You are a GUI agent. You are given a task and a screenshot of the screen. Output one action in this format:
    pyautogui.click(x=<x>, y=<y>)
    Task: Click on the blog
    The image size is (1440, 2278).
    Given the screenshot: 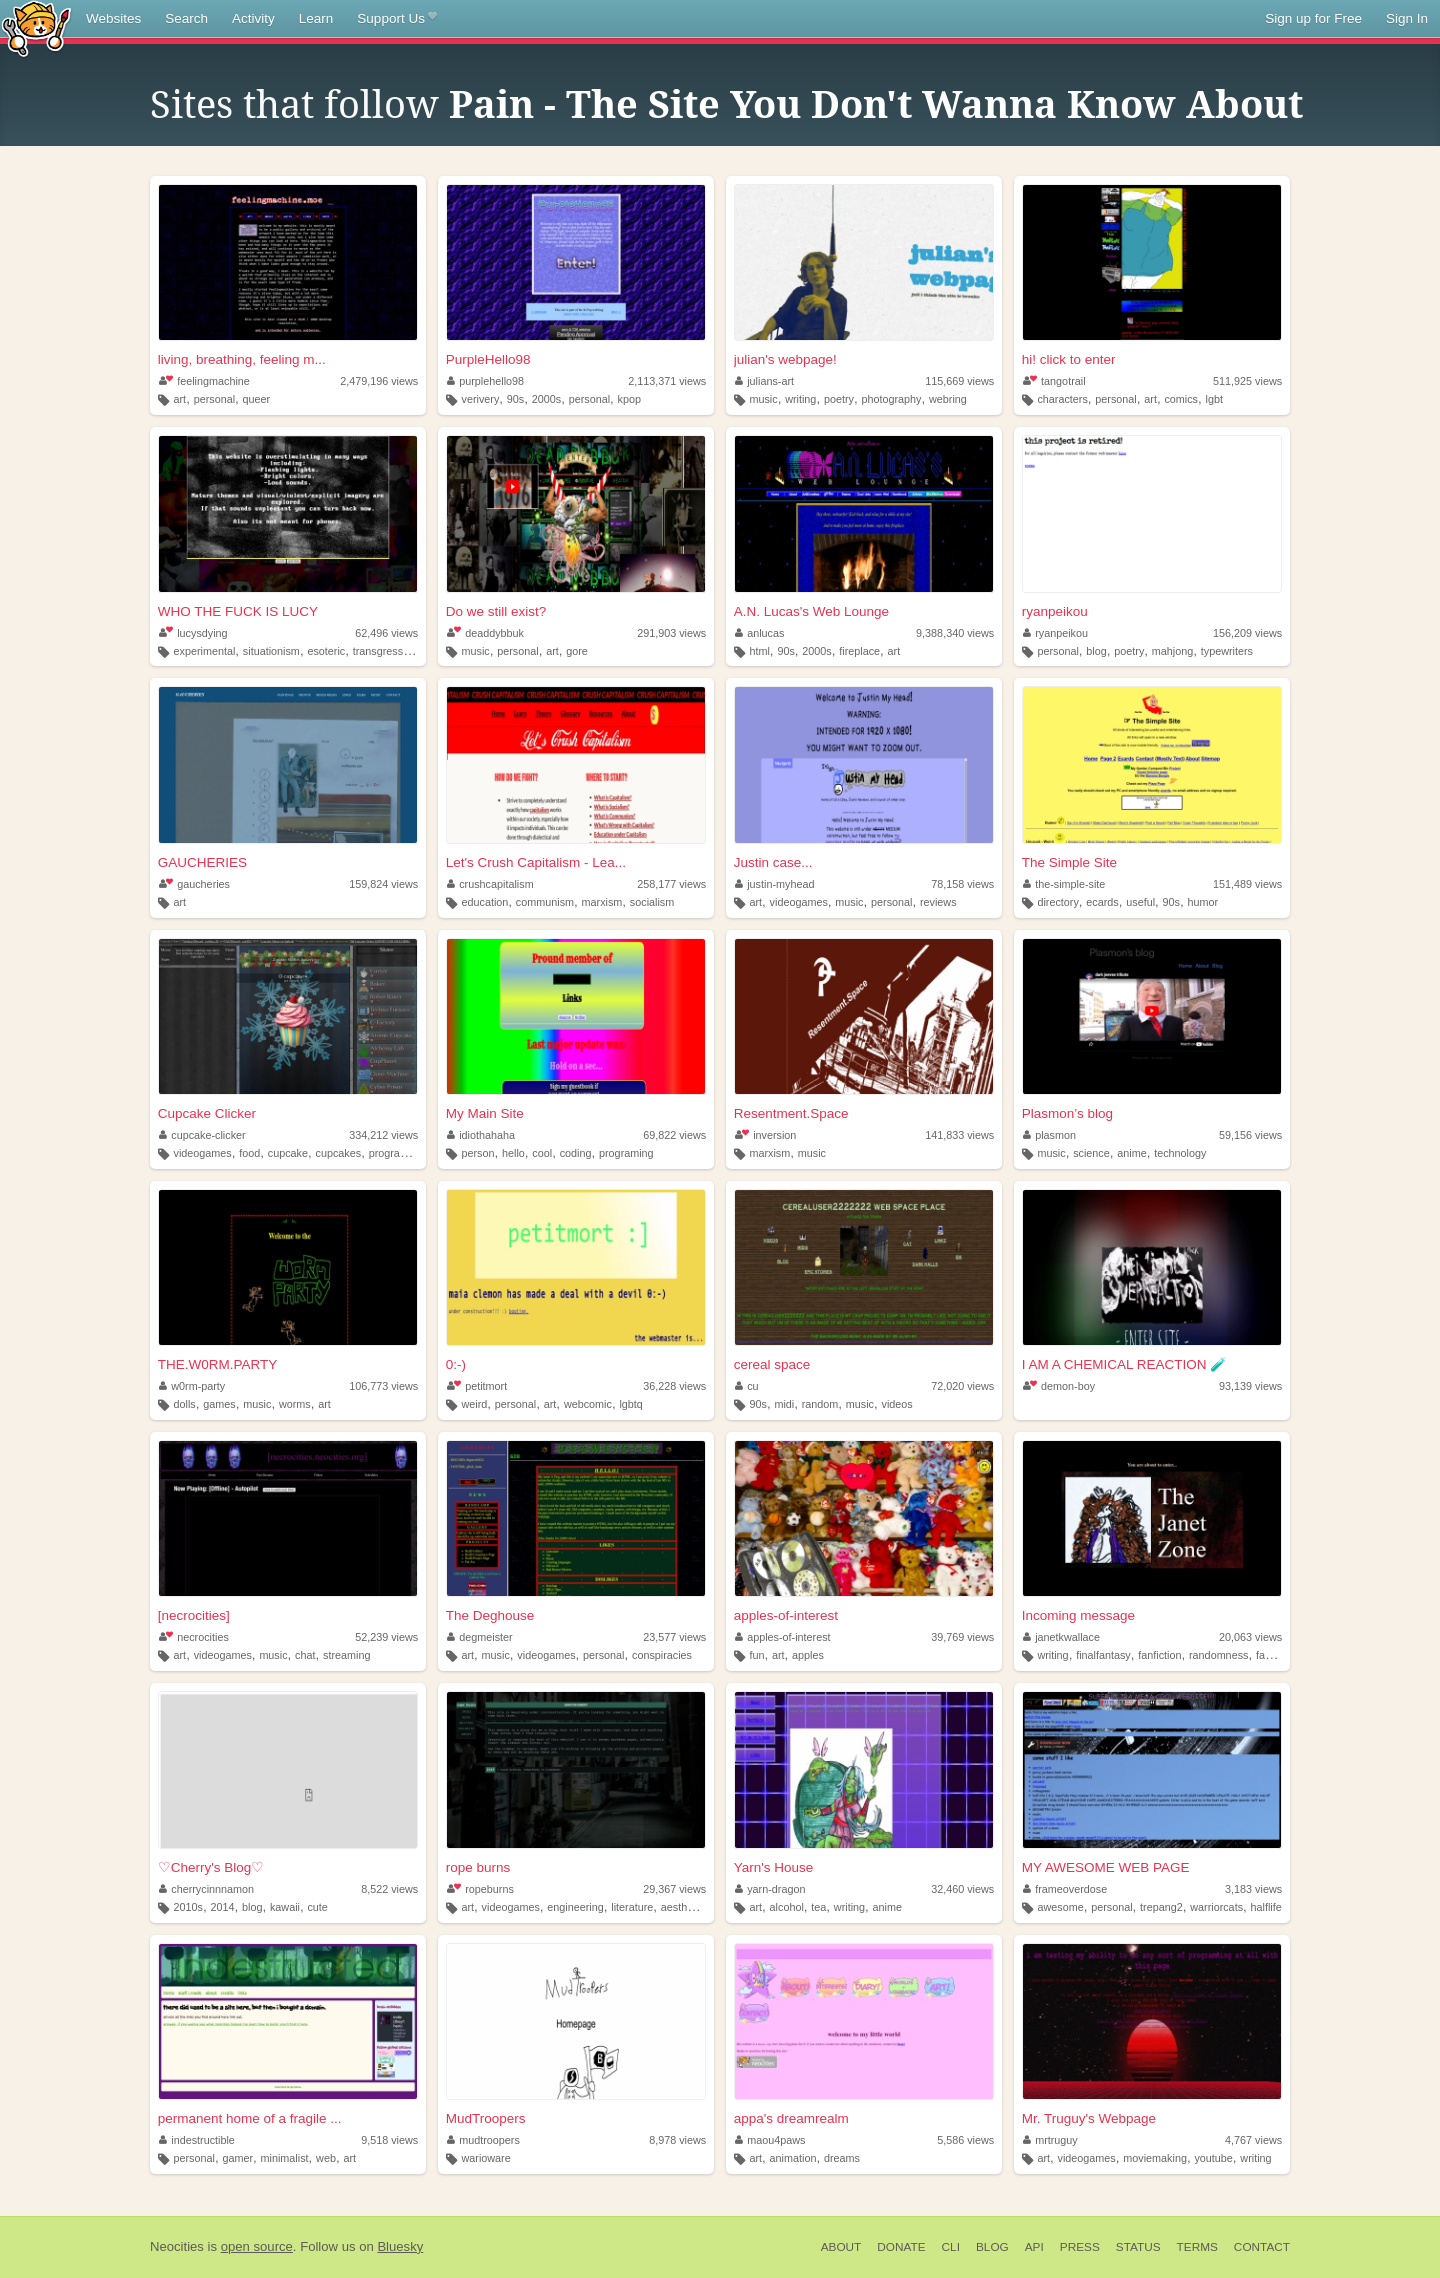 What is the action you would take?
    pyautogui.click(x=1096, y=651)
    